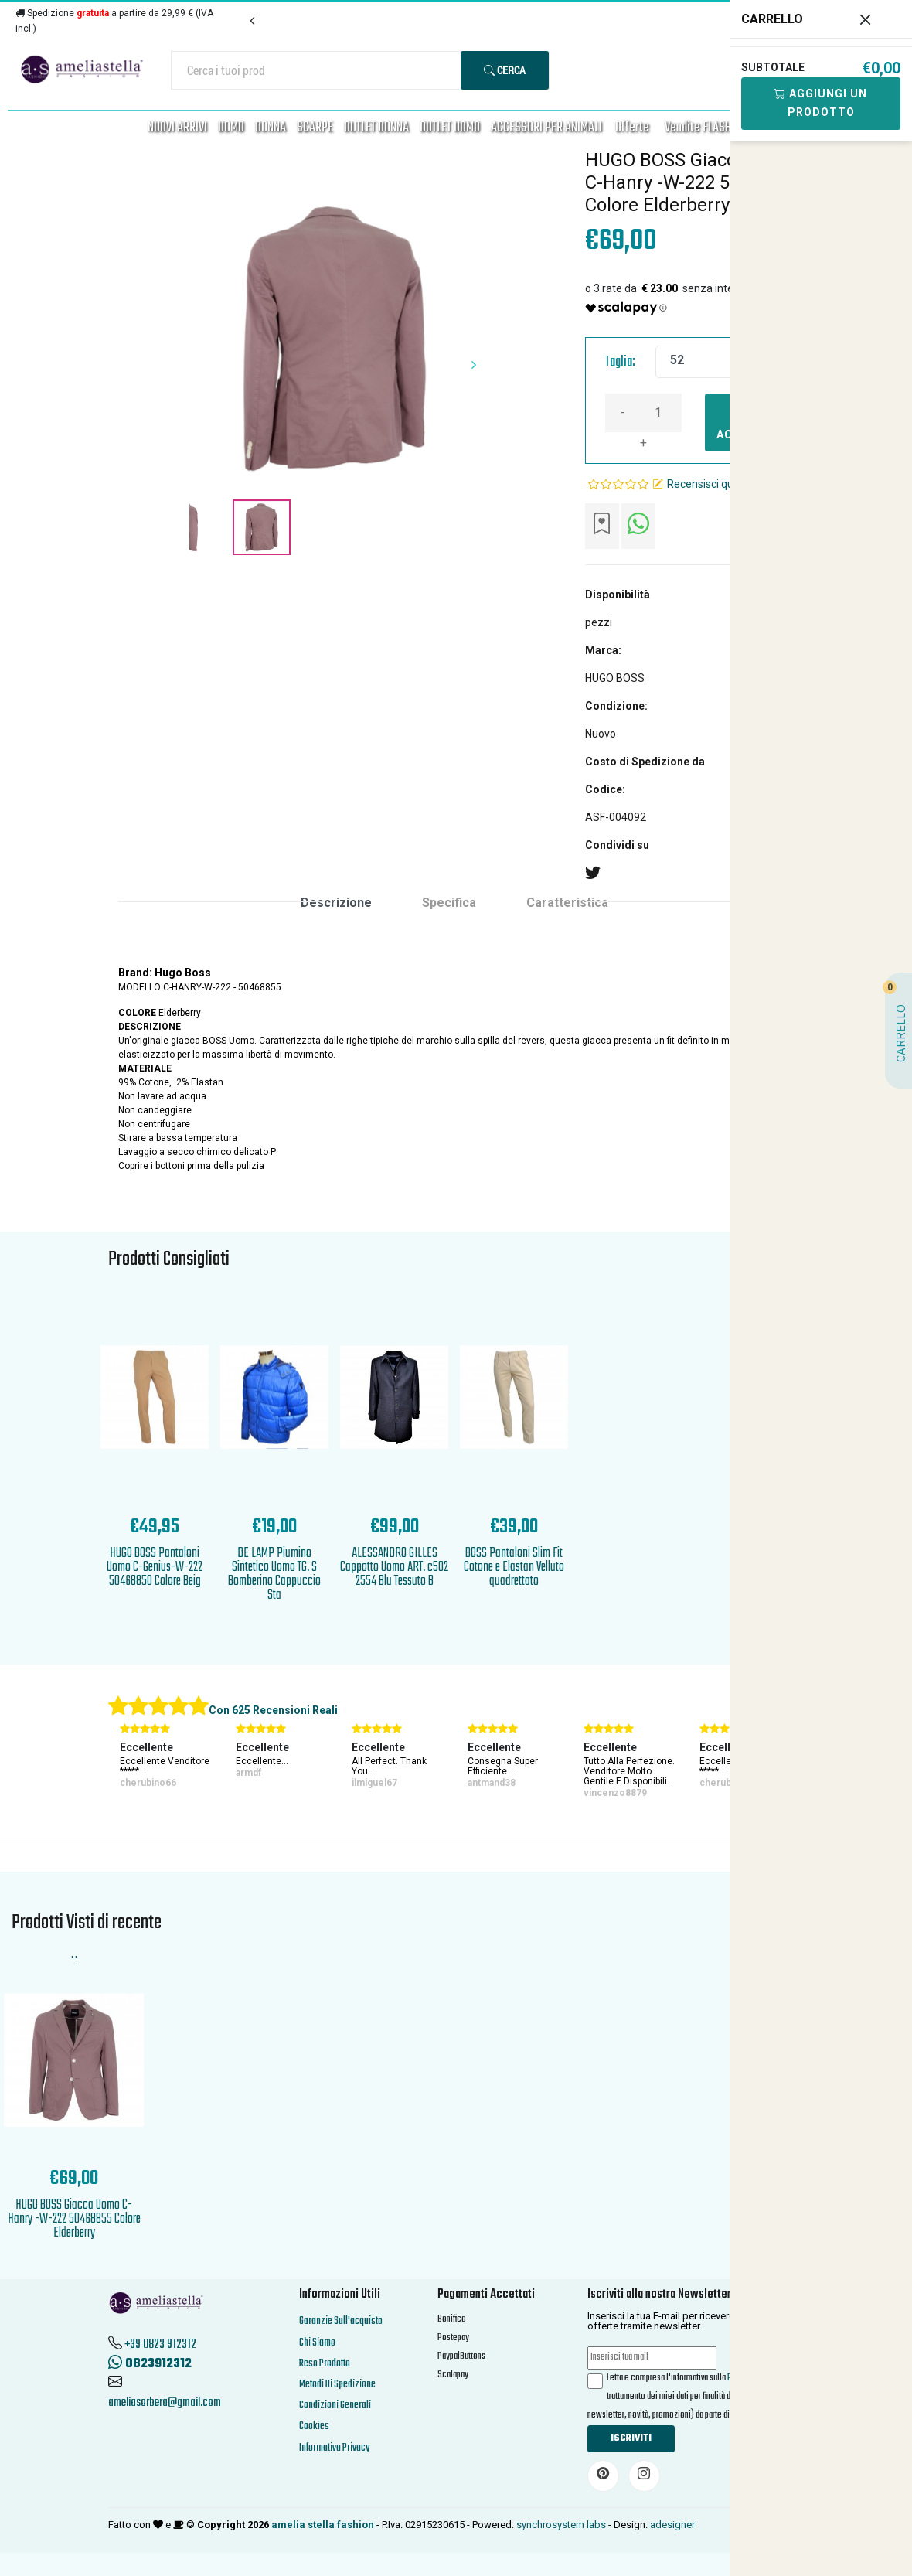 The width and height of the screenshot is (912, 2576). What do you see at coordinates (74, 1960) in the screenshot?
I see `'.'` at bounding box center [74, 1960].